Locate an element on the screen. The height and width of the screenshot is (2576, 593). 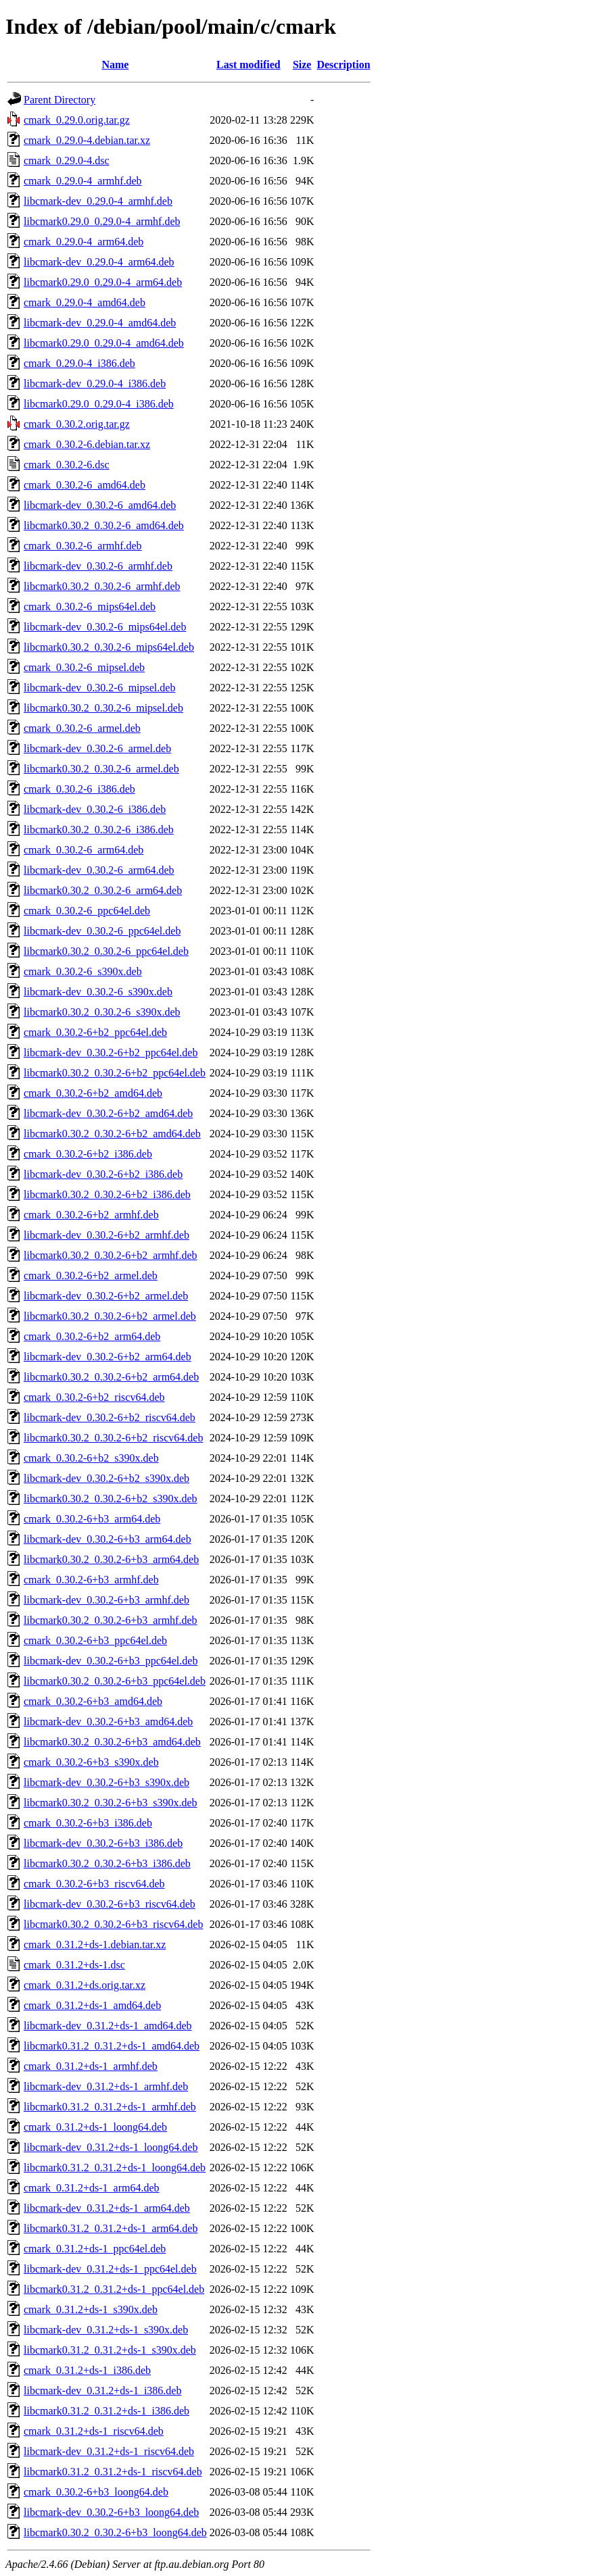
libcmark-dev_0.30.2-6+b3_ppc64el.deb is located at coordinates (110, 1660).